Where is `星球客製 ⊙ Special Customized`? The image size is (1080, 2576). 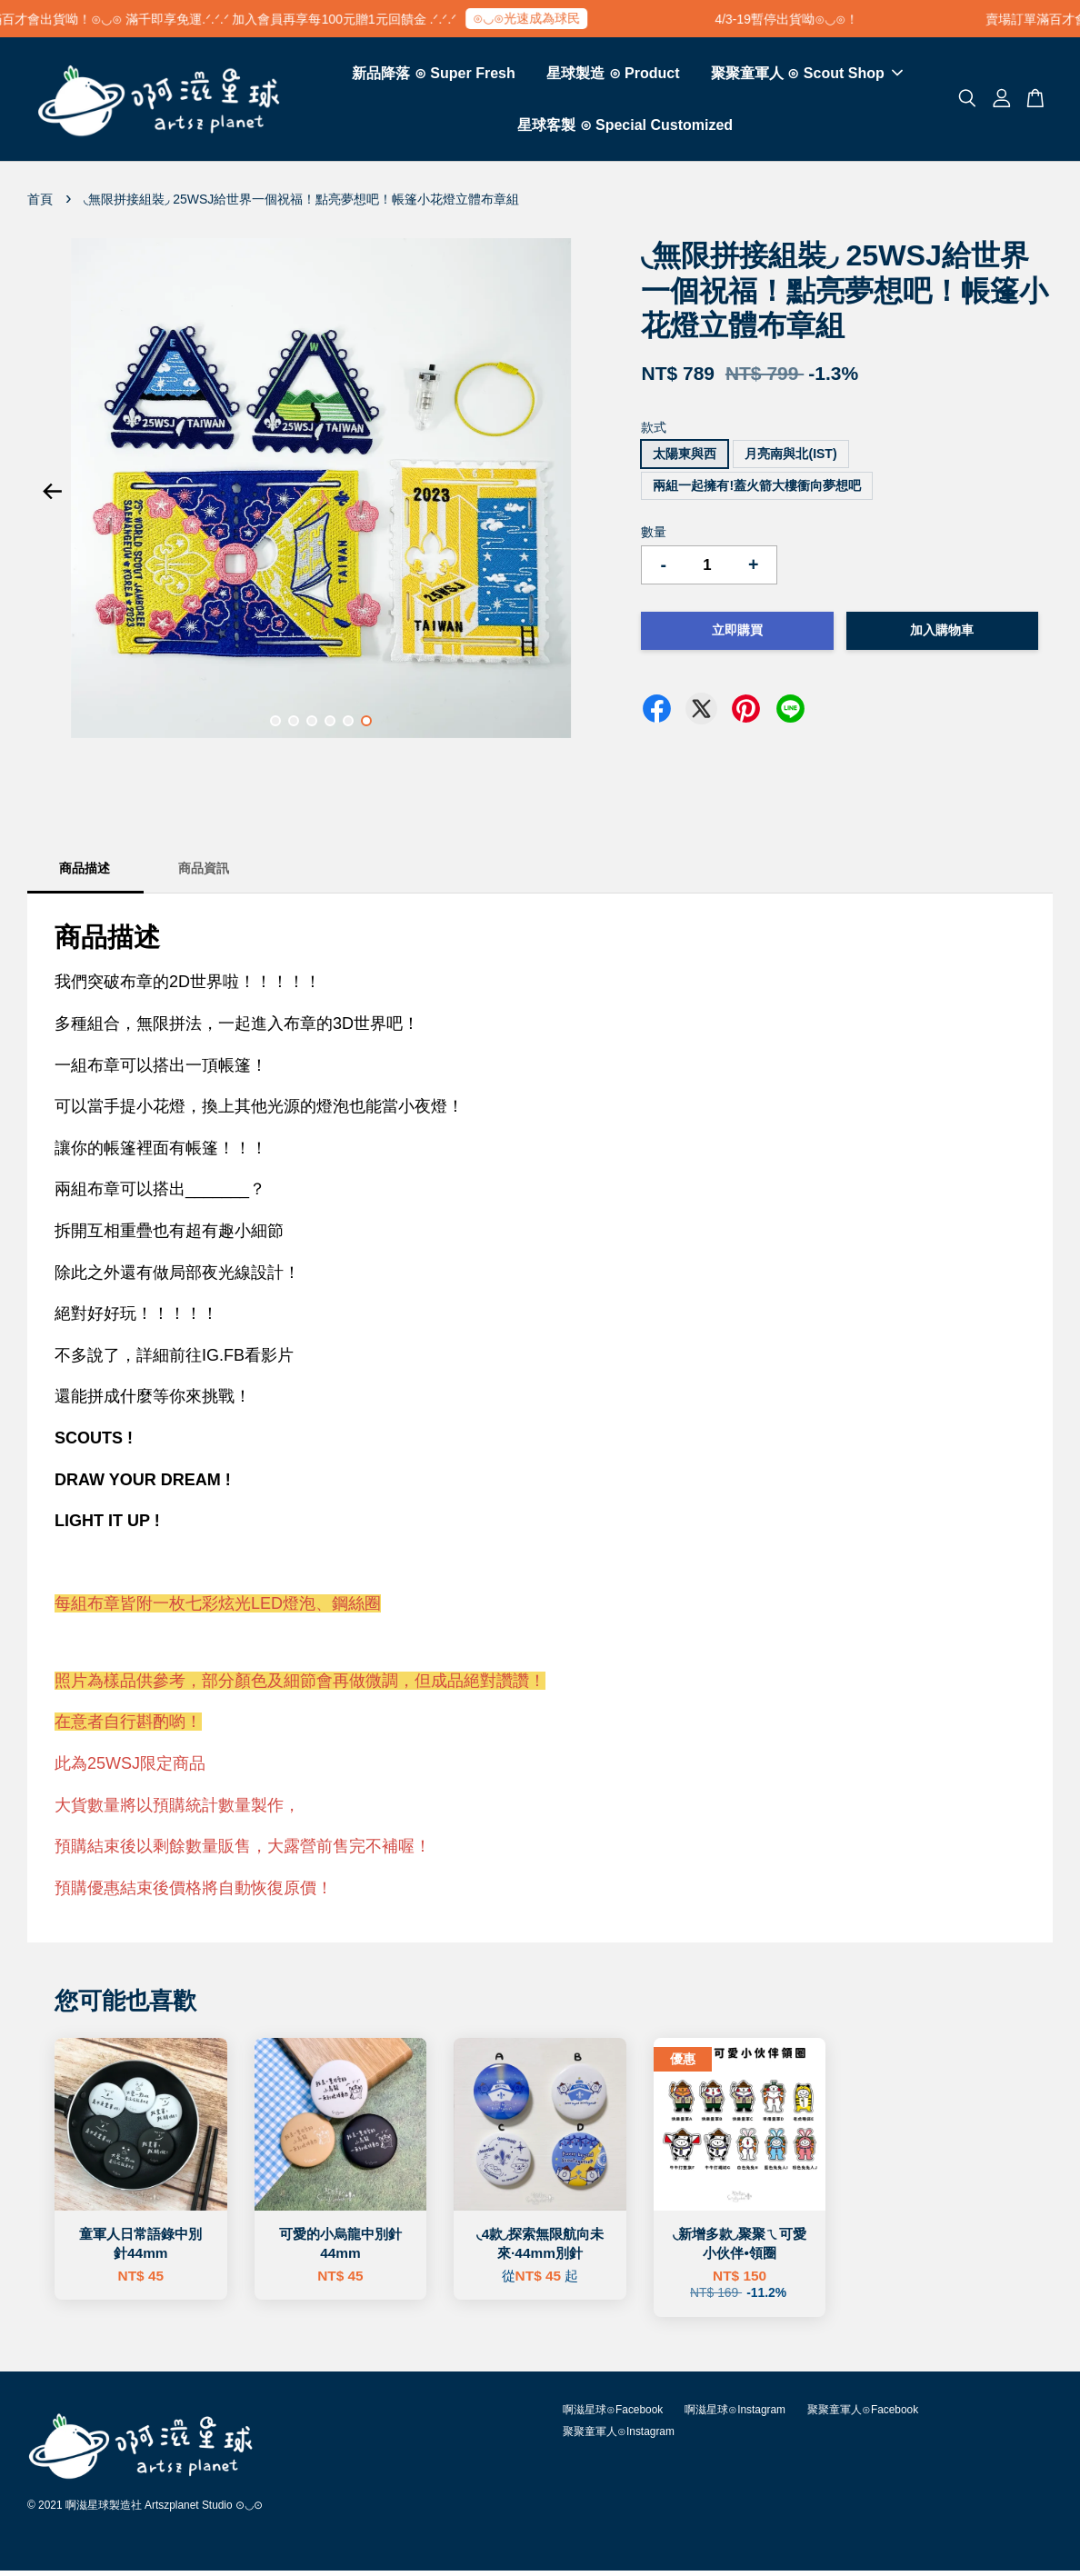 星球客製 ⊙ Special Customized is located at coordinates (625, 127).